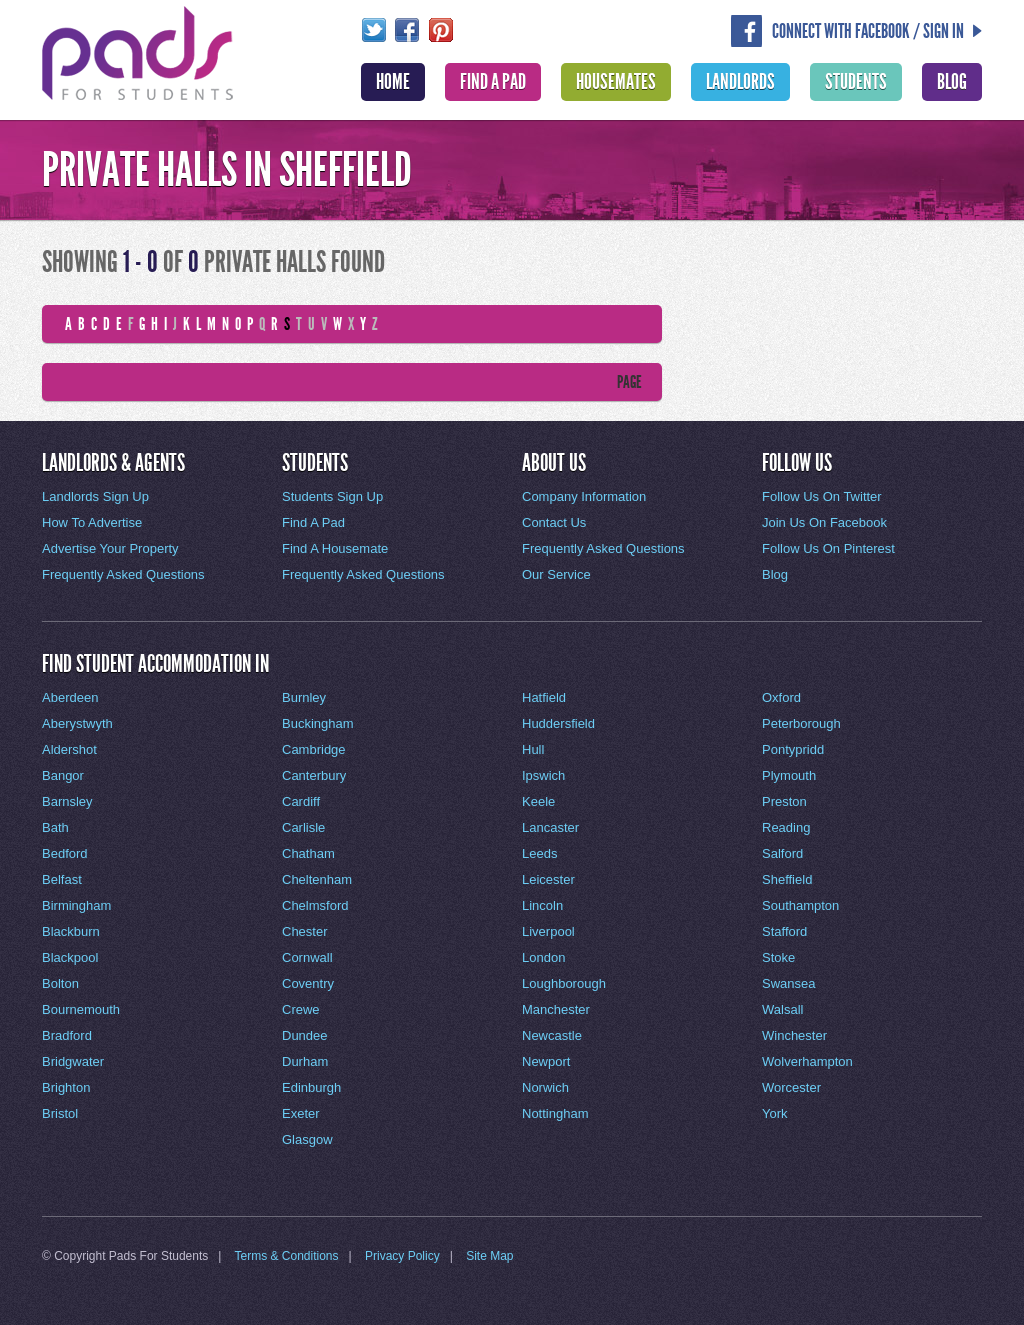 The height and width of the screenshot is (1325, 1024). What do you see at coordinates (616, 82) in the screenshot?
I see `Housemates` at bounding box center [616, 82].